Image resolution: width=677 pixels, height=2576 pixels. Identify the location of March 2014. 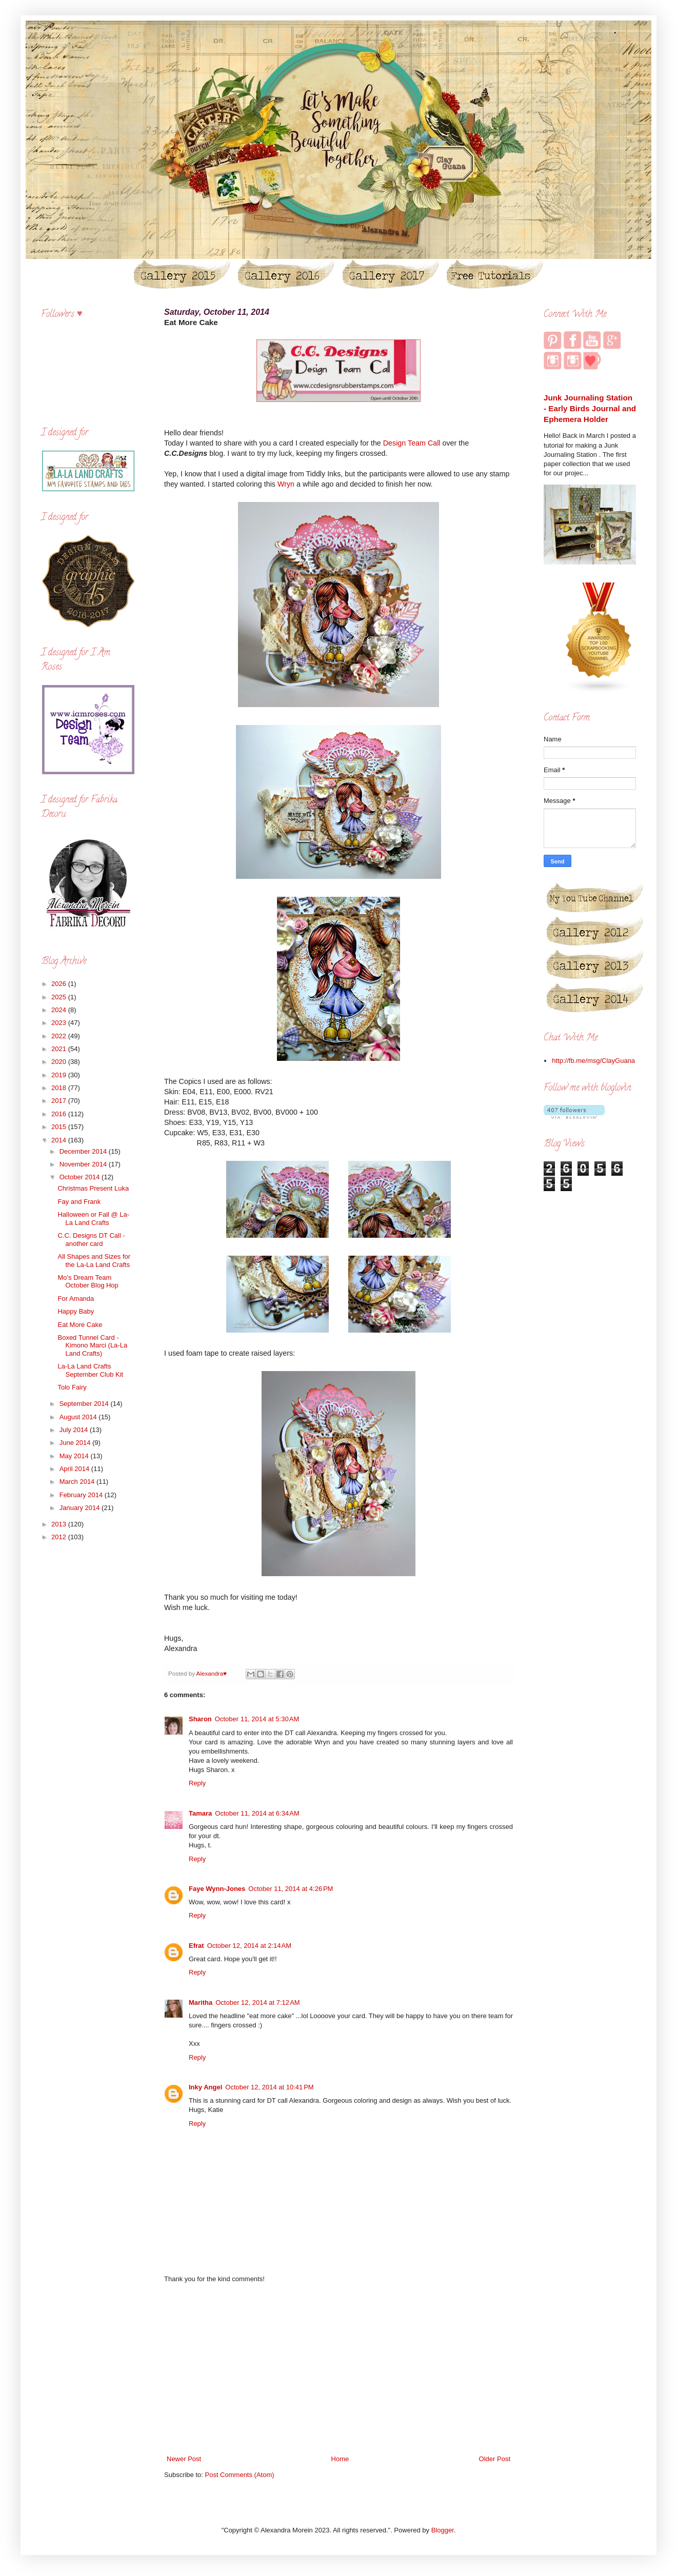
(77, 1481).